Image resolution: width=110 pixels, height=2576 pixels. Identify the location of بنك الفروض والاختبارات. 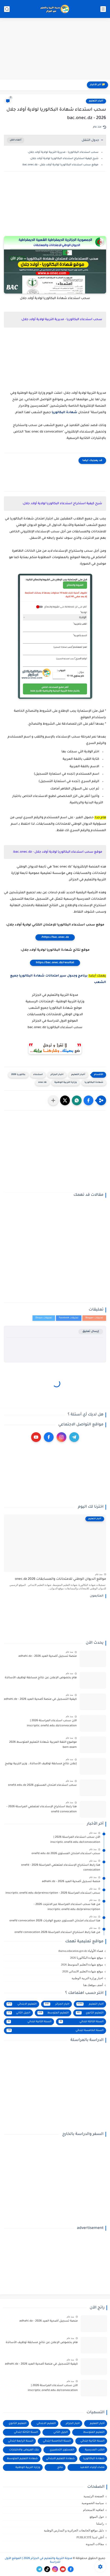
(24, 2449).